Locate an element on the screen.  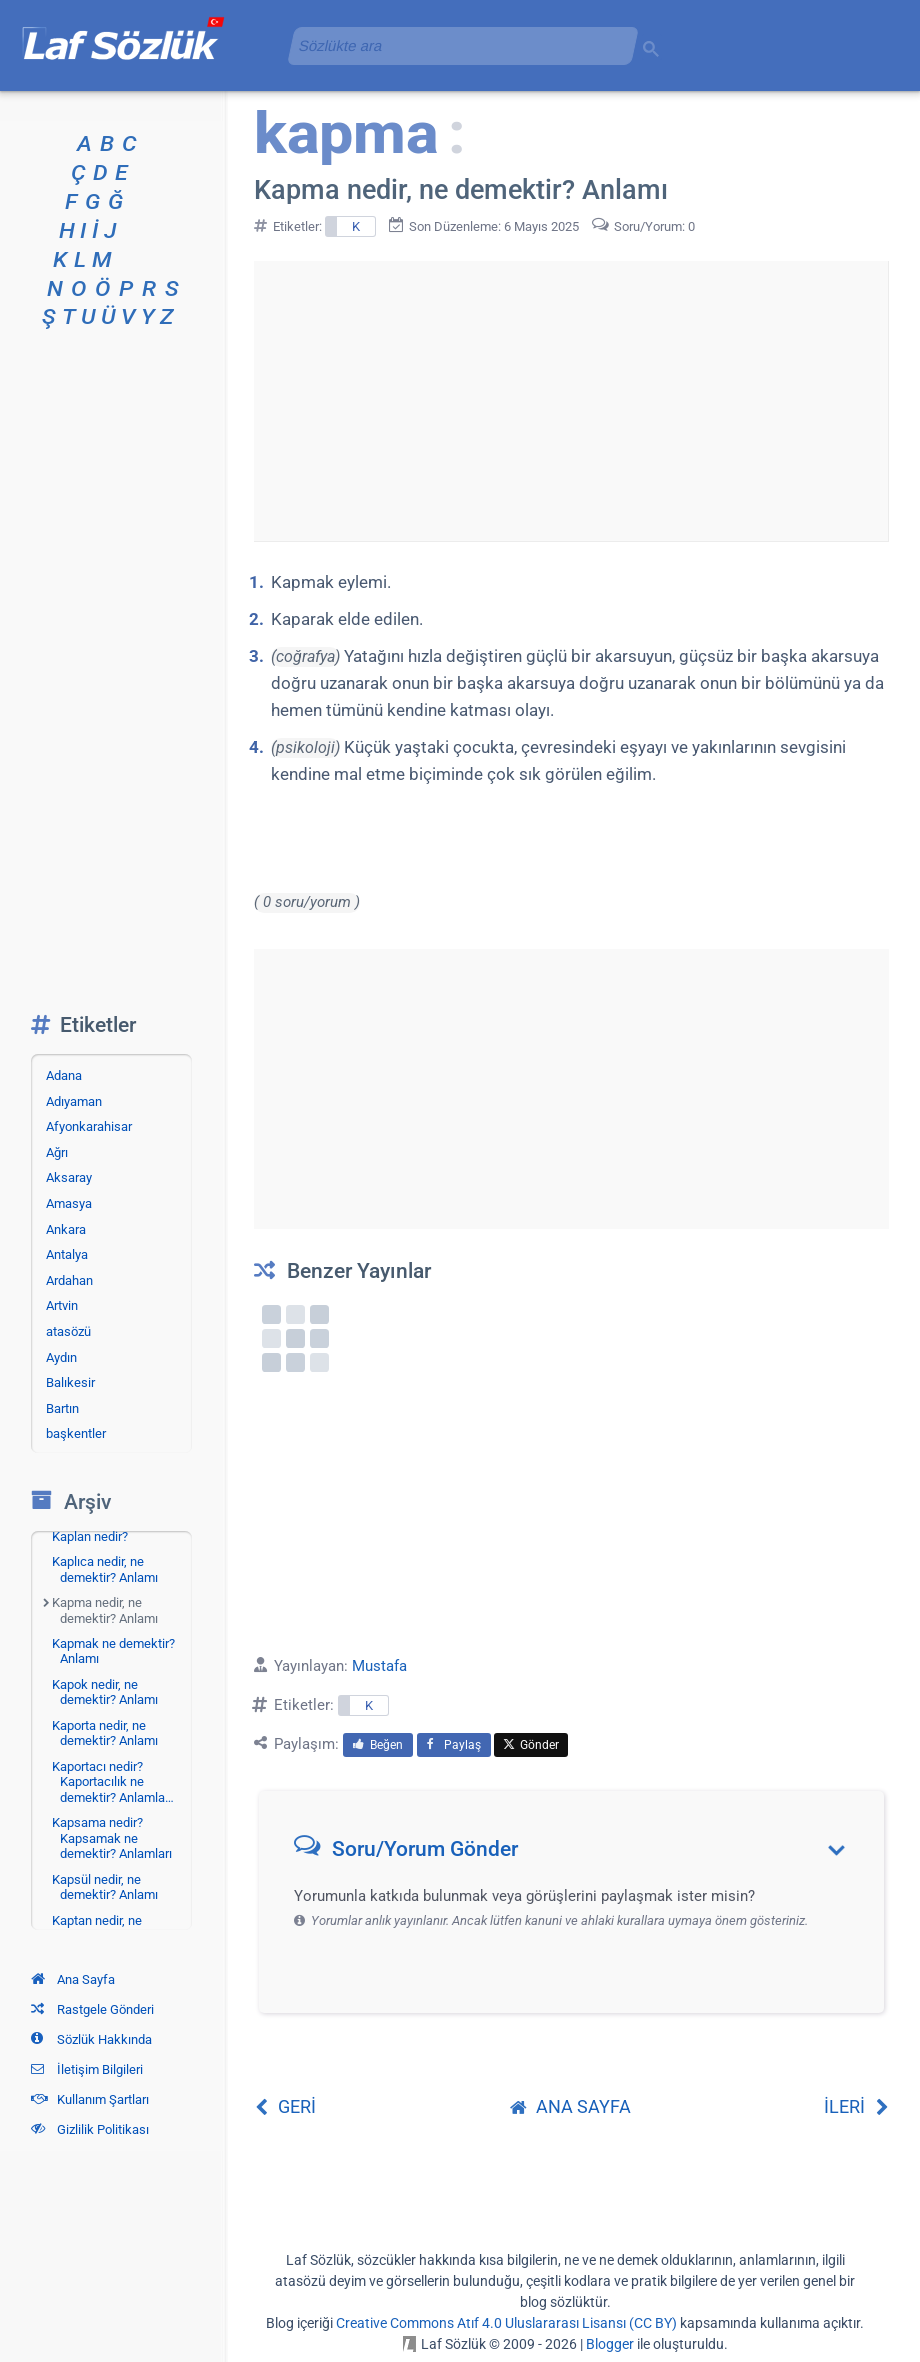
Artvin is located at coordinates (62, 1305).